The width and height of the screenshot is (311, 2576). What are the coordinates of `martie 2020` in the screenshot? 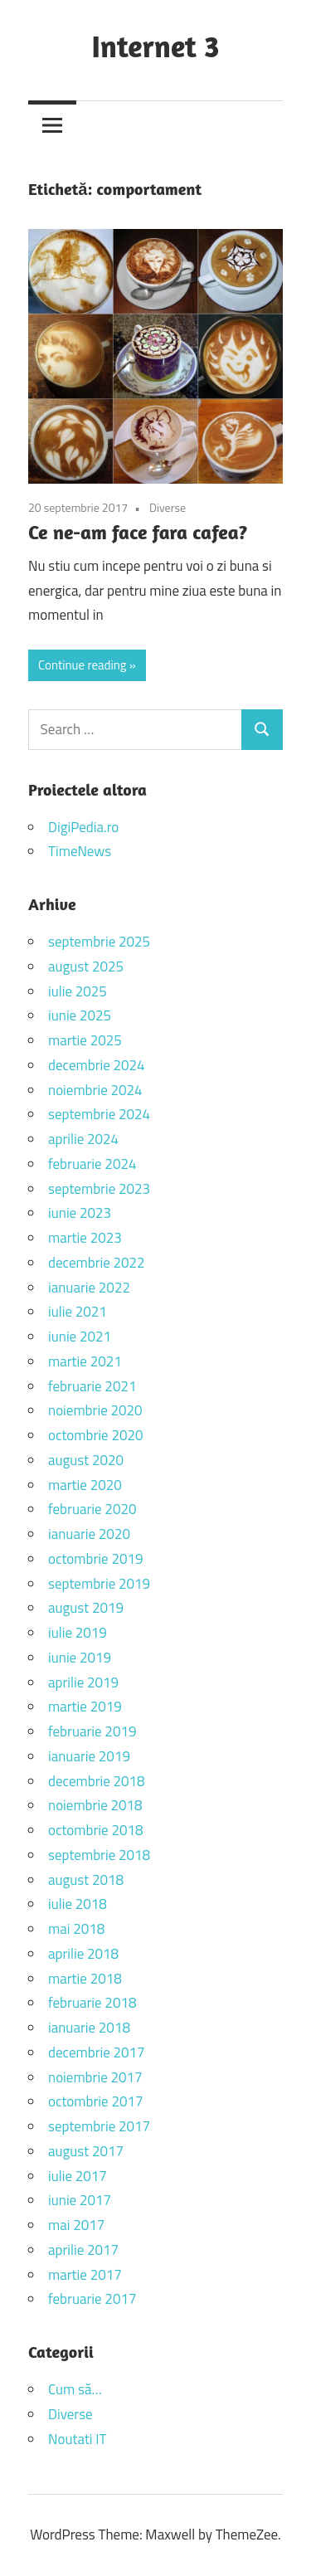 It's located at (85, 1485).